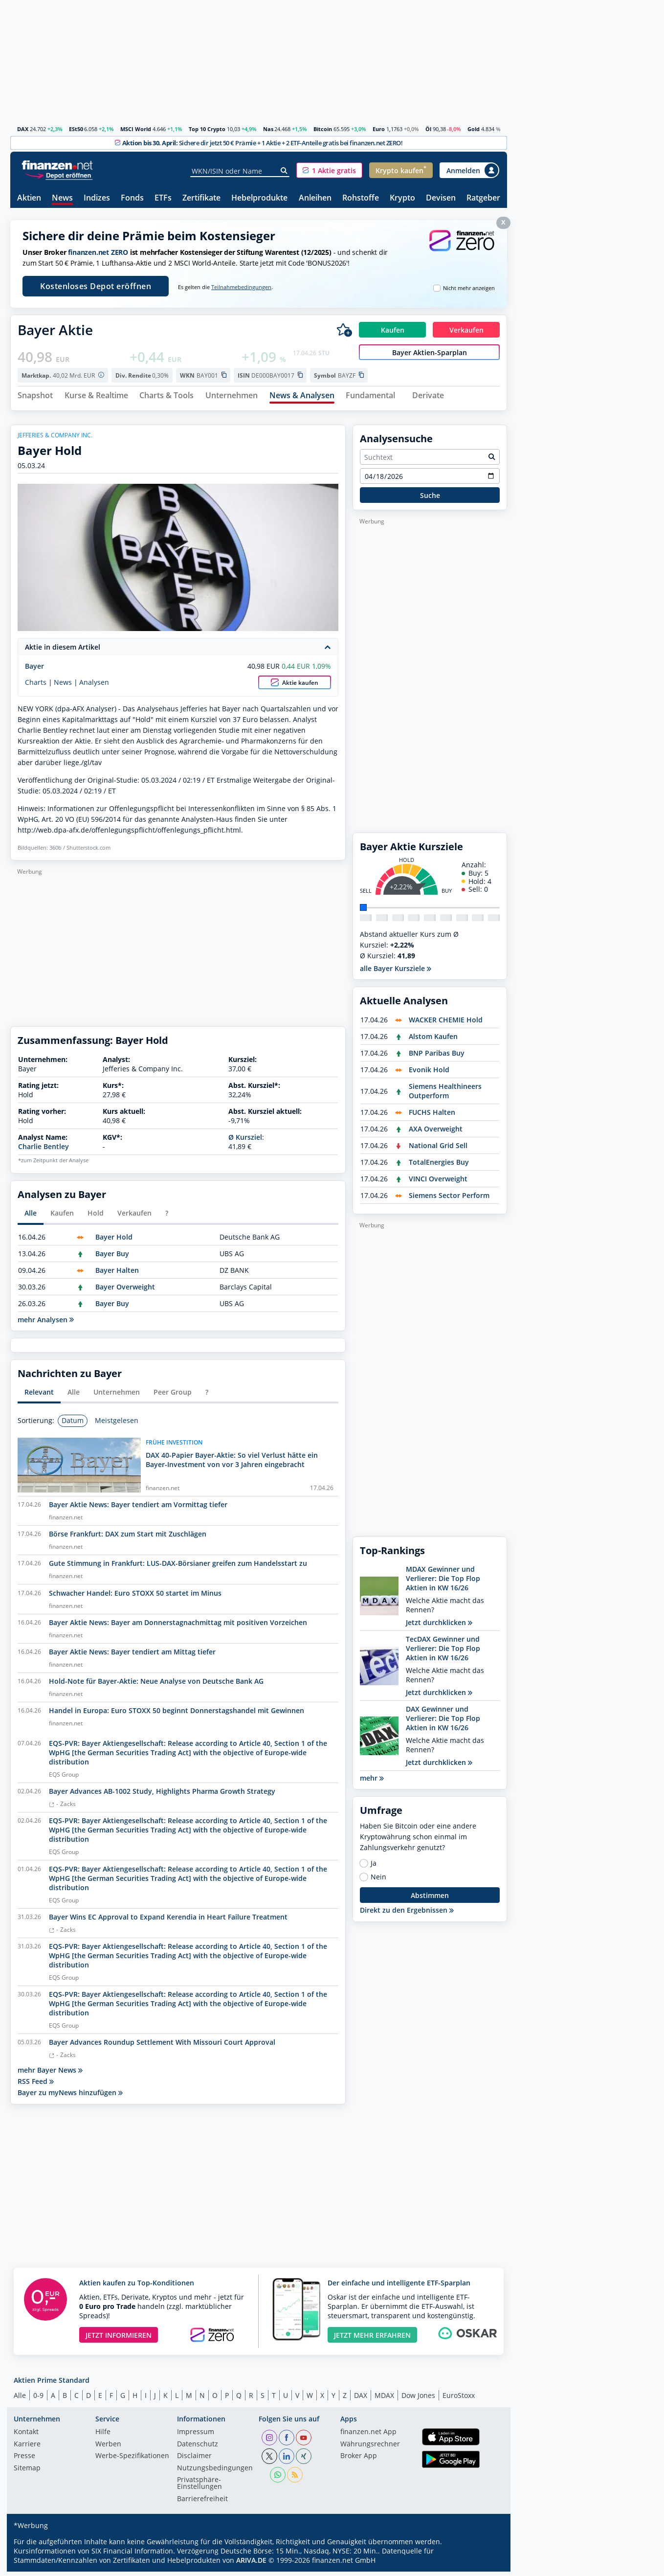  I want to click on Aktien, so click(29, 198).